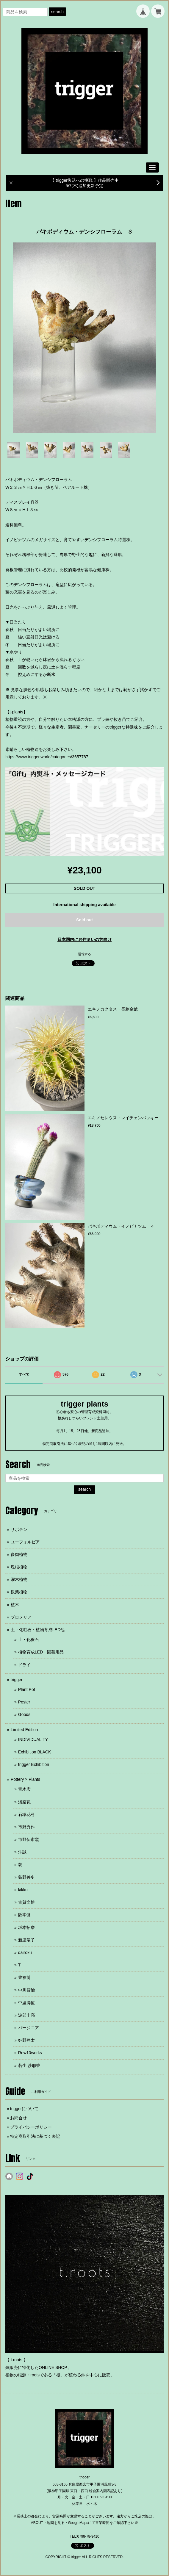 This screenshot has height=2576, width=169. Describe the element at coordinates (35, 2136) in the screenshot. I see `特定商取引法に基づく表記` at that location.